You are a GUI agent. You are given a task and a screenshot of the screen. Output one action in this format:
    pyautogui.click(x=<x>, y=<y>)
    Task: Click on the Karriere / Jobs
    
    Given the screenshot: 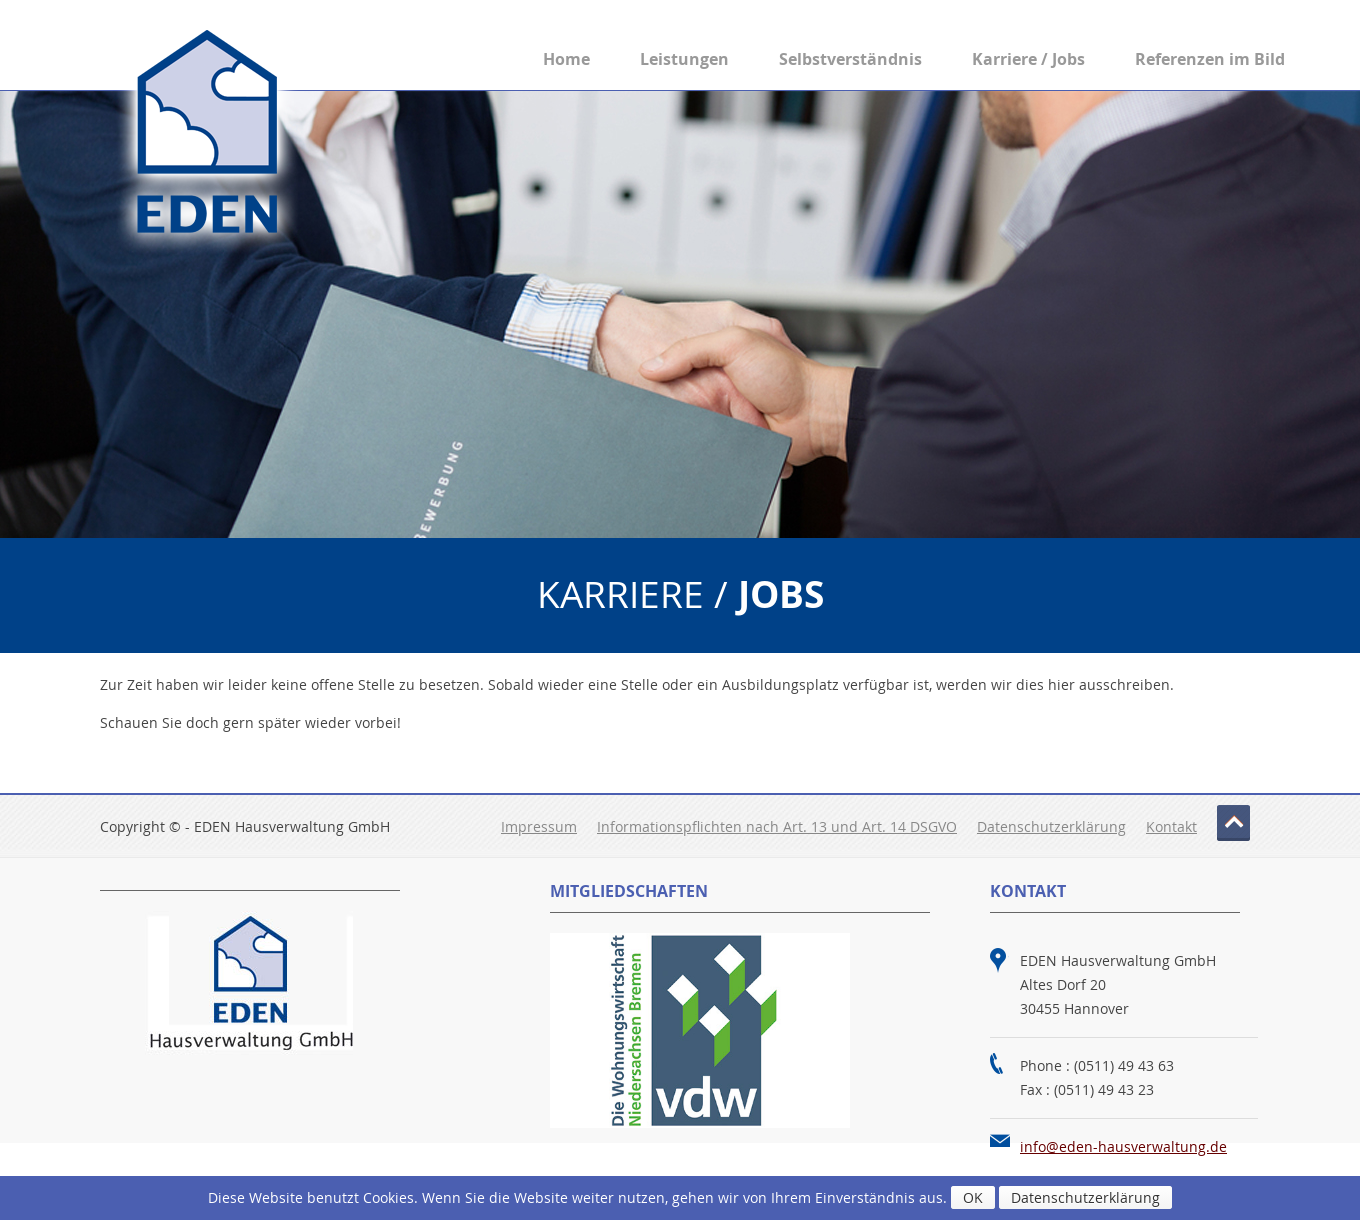 What is the action you would take?
    pyautogui.click(x=1028, y=59)
    